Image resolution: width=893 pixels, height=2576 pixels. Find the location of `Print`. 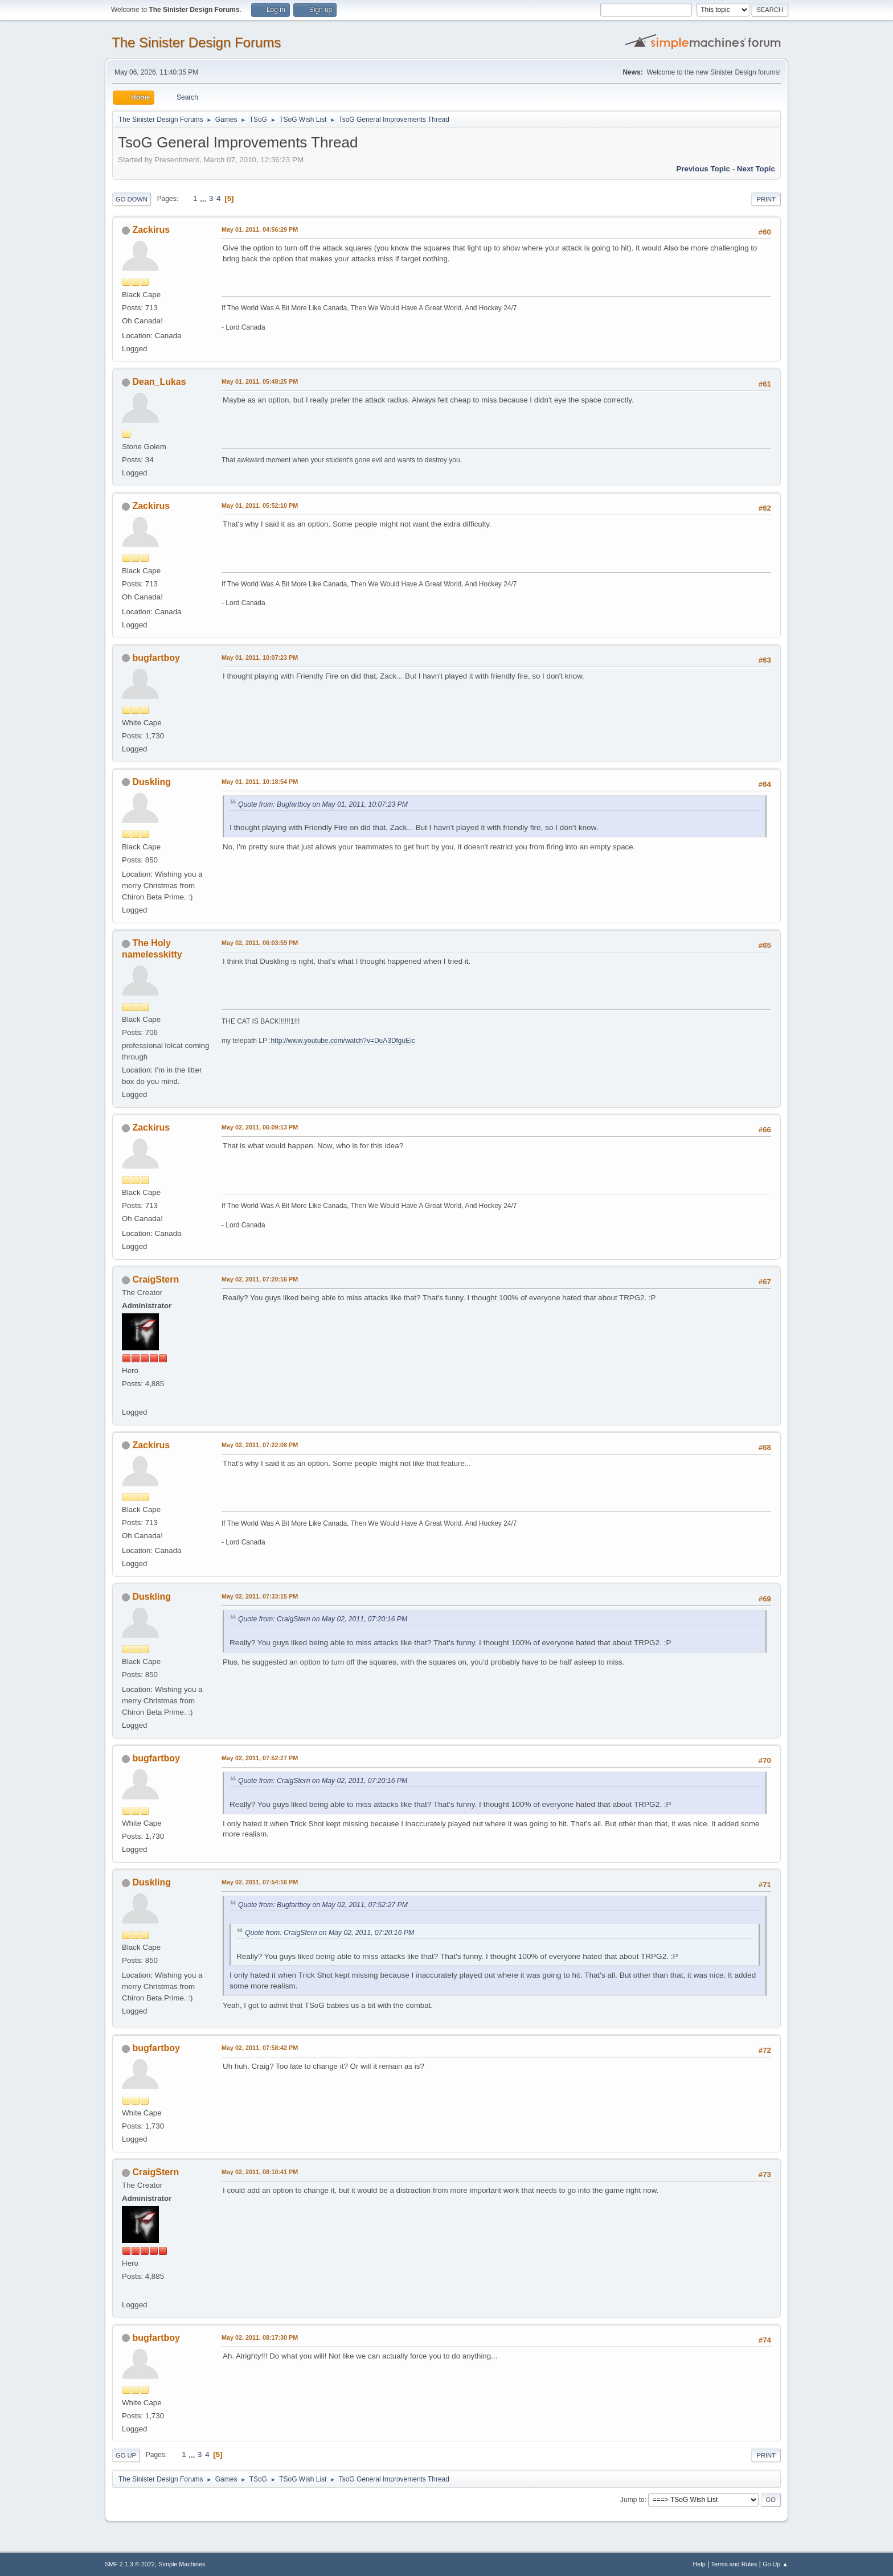

Print is located at coordinates (766, 199).